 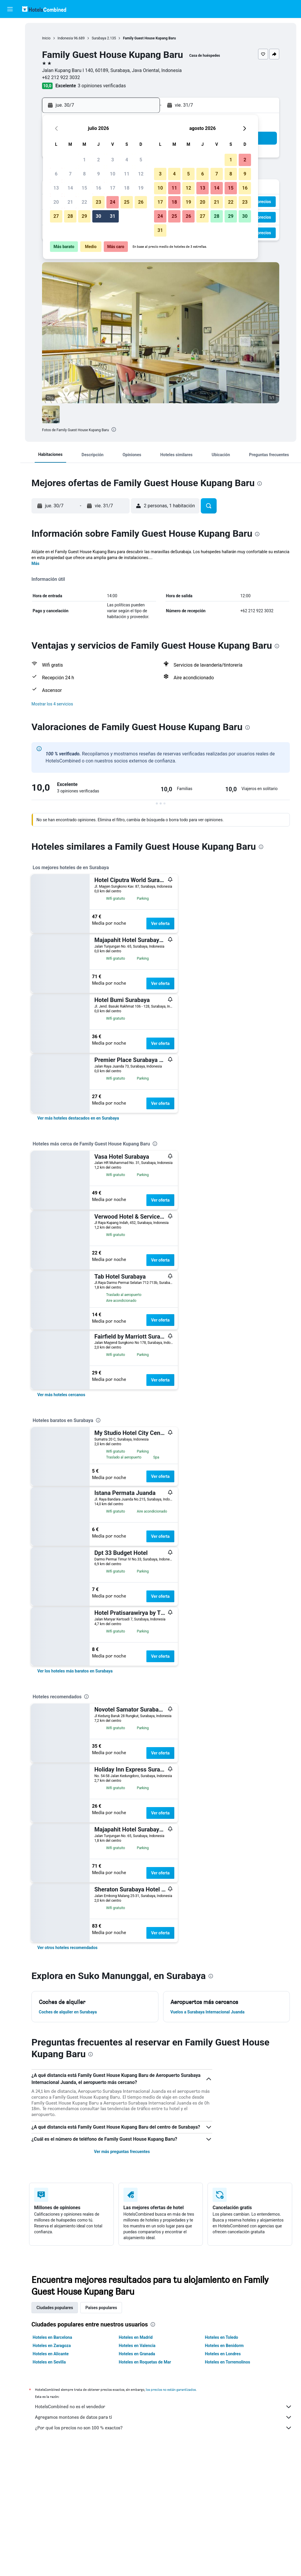 I want to click on HotelsCombined no es el vendedor, so click(x=163, y=2406).